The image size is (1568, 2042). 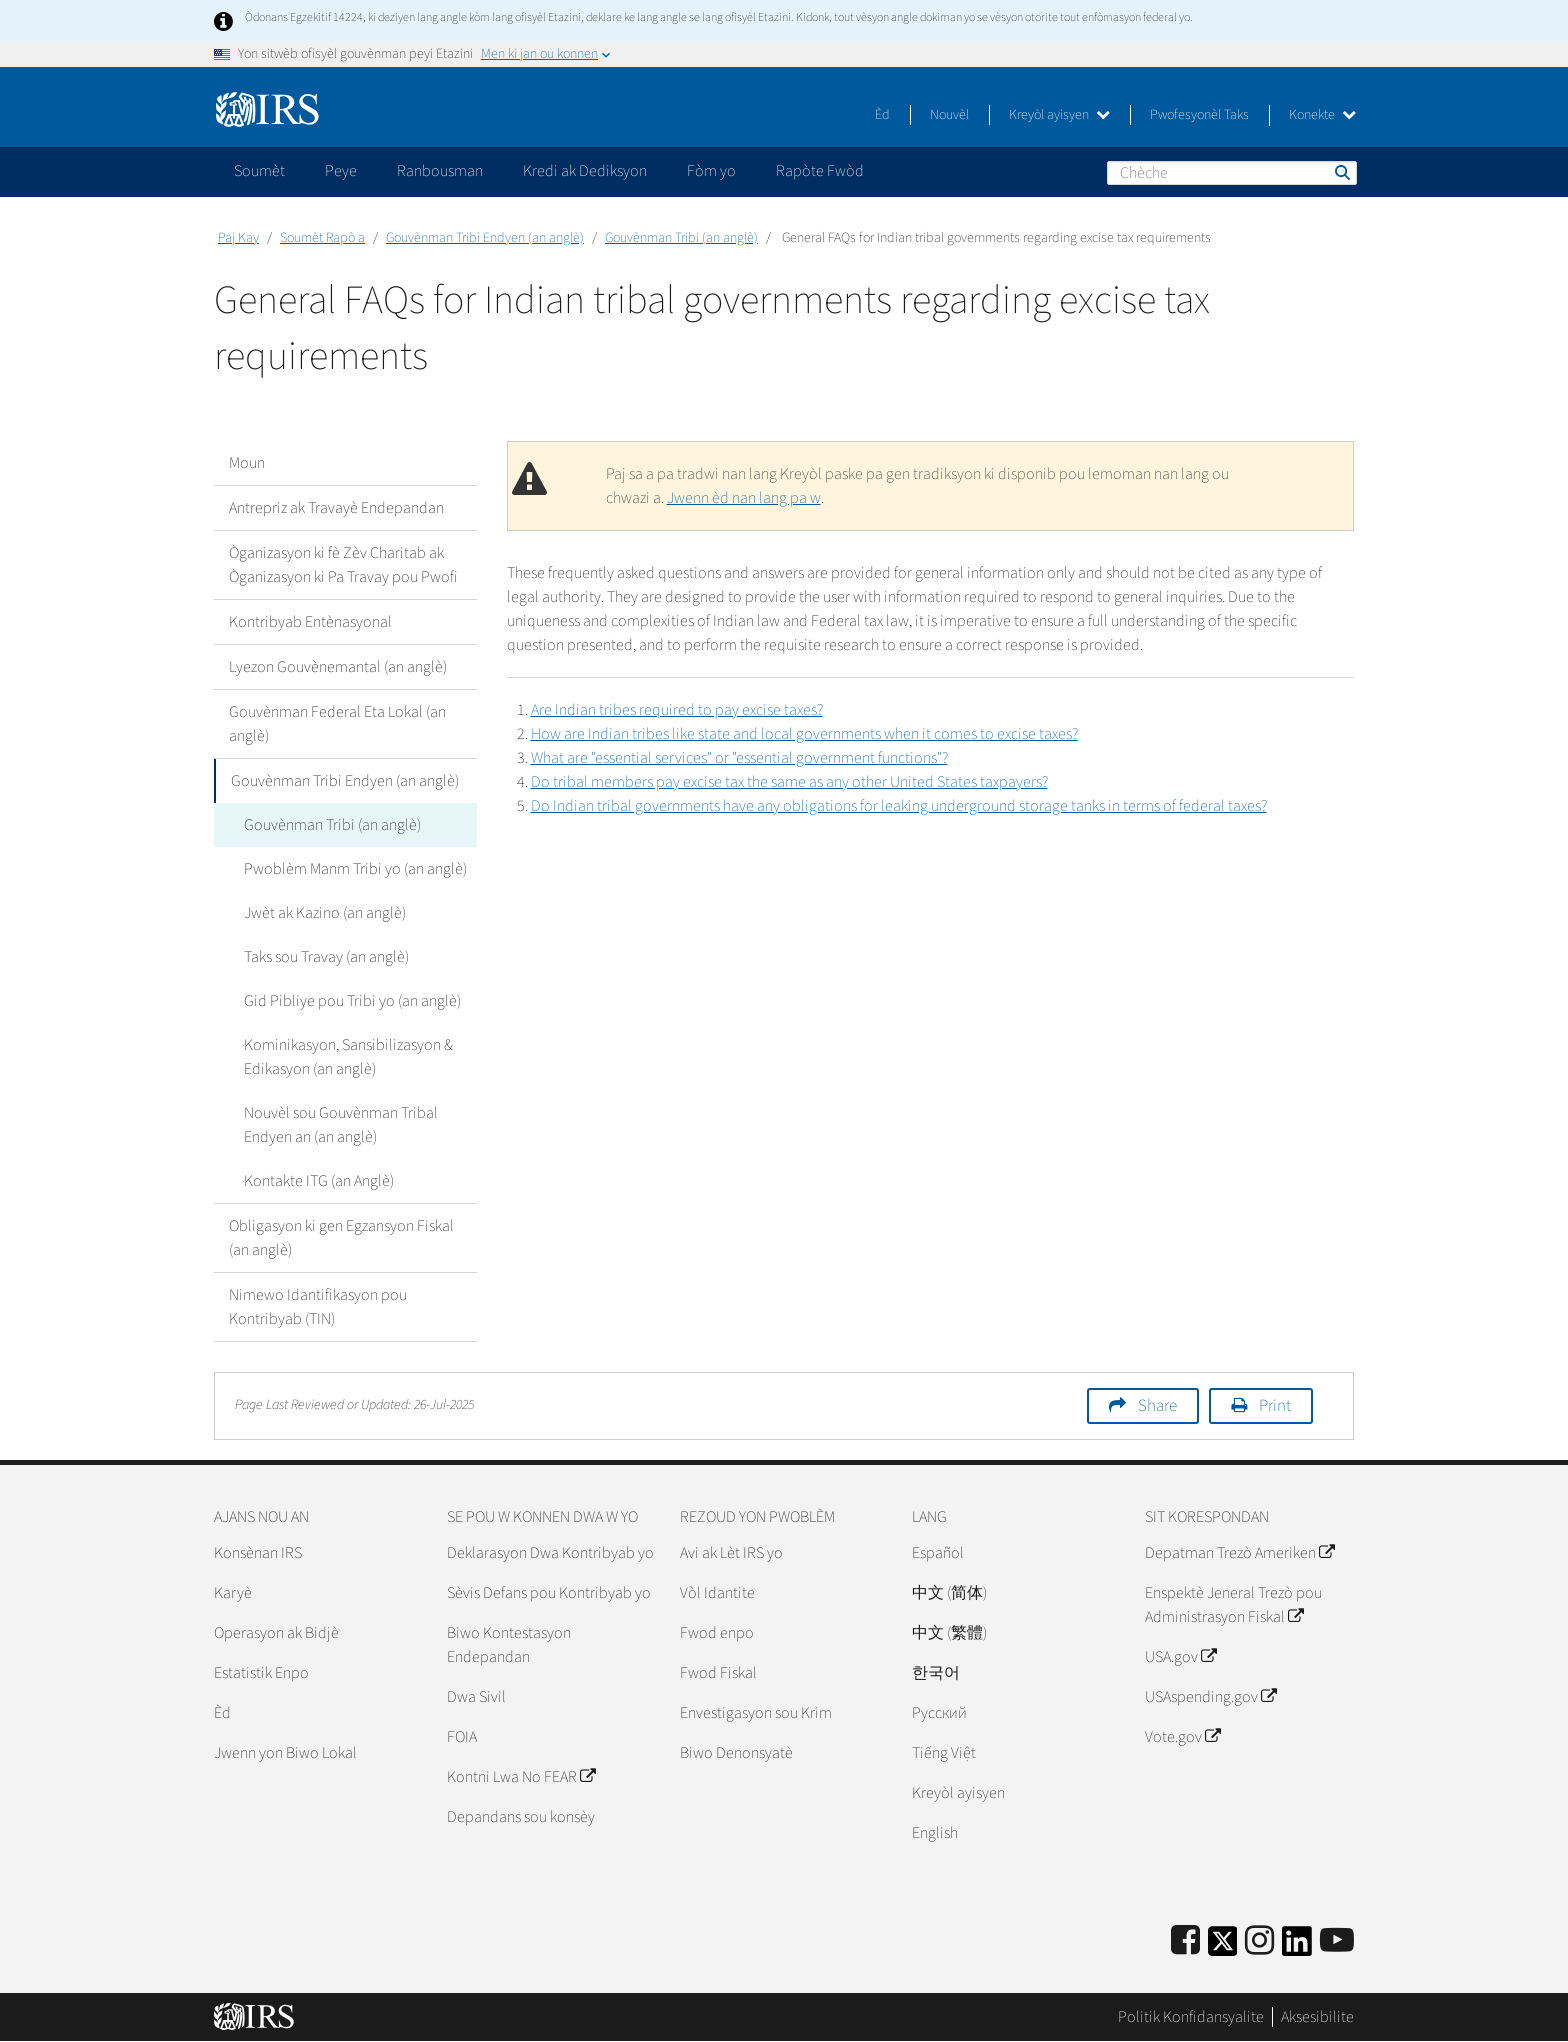 What do you see at coordinates (717, 1633) in the screenshot?
I see `Fwod enpo` at bounding box center [717, 1633].